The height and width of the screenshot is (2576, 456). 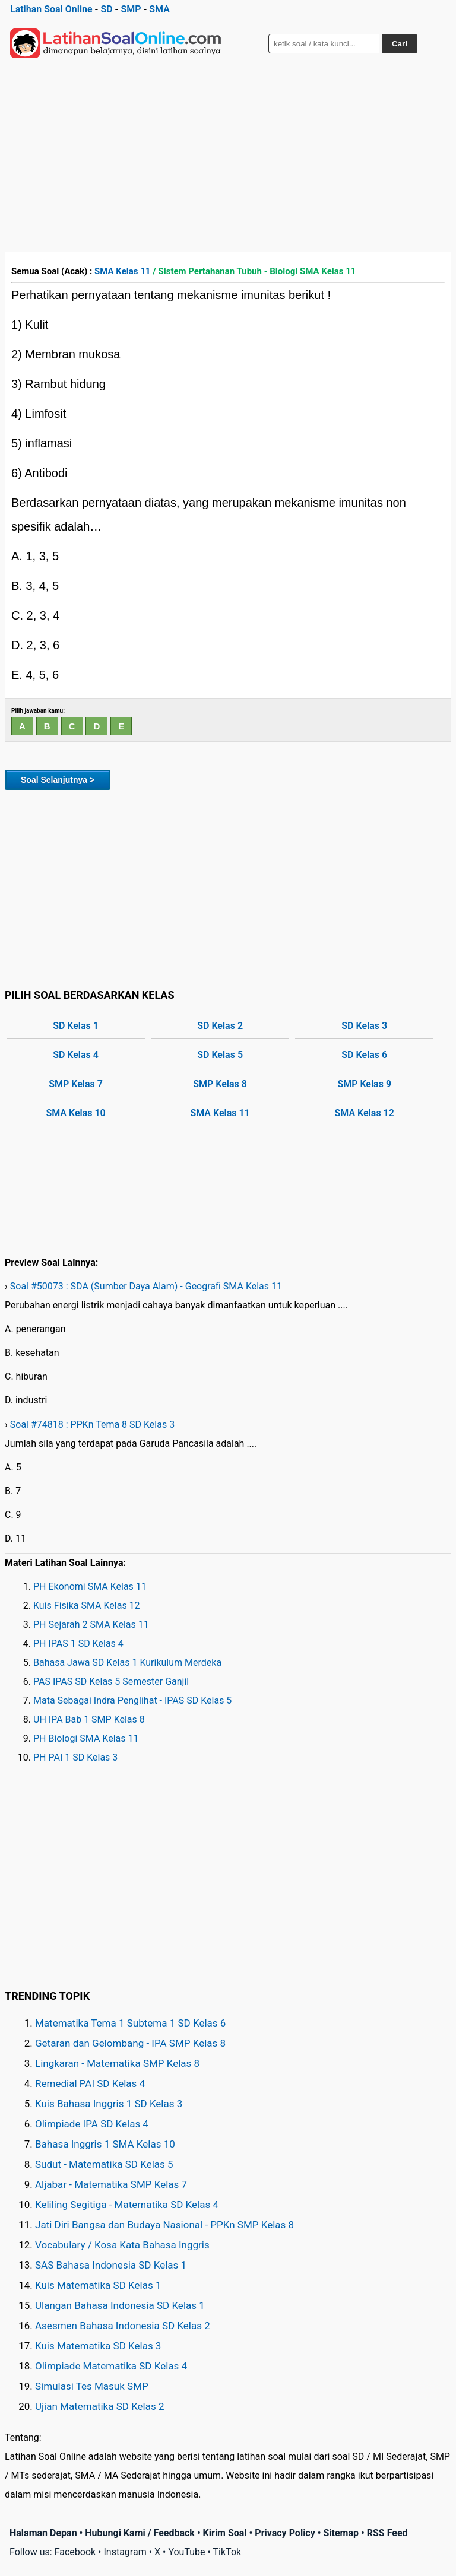 I want to click on Soal Selanjutnya >, so click(x=57, y=779).